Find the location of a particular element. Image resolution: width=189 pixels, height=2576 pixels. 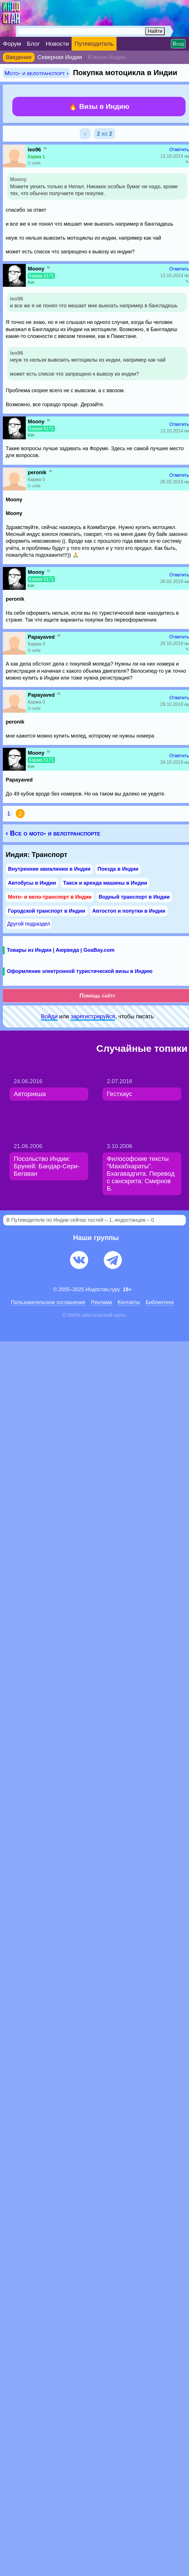

Мото- и велотранспорт › is located at coordinates (36, 73).